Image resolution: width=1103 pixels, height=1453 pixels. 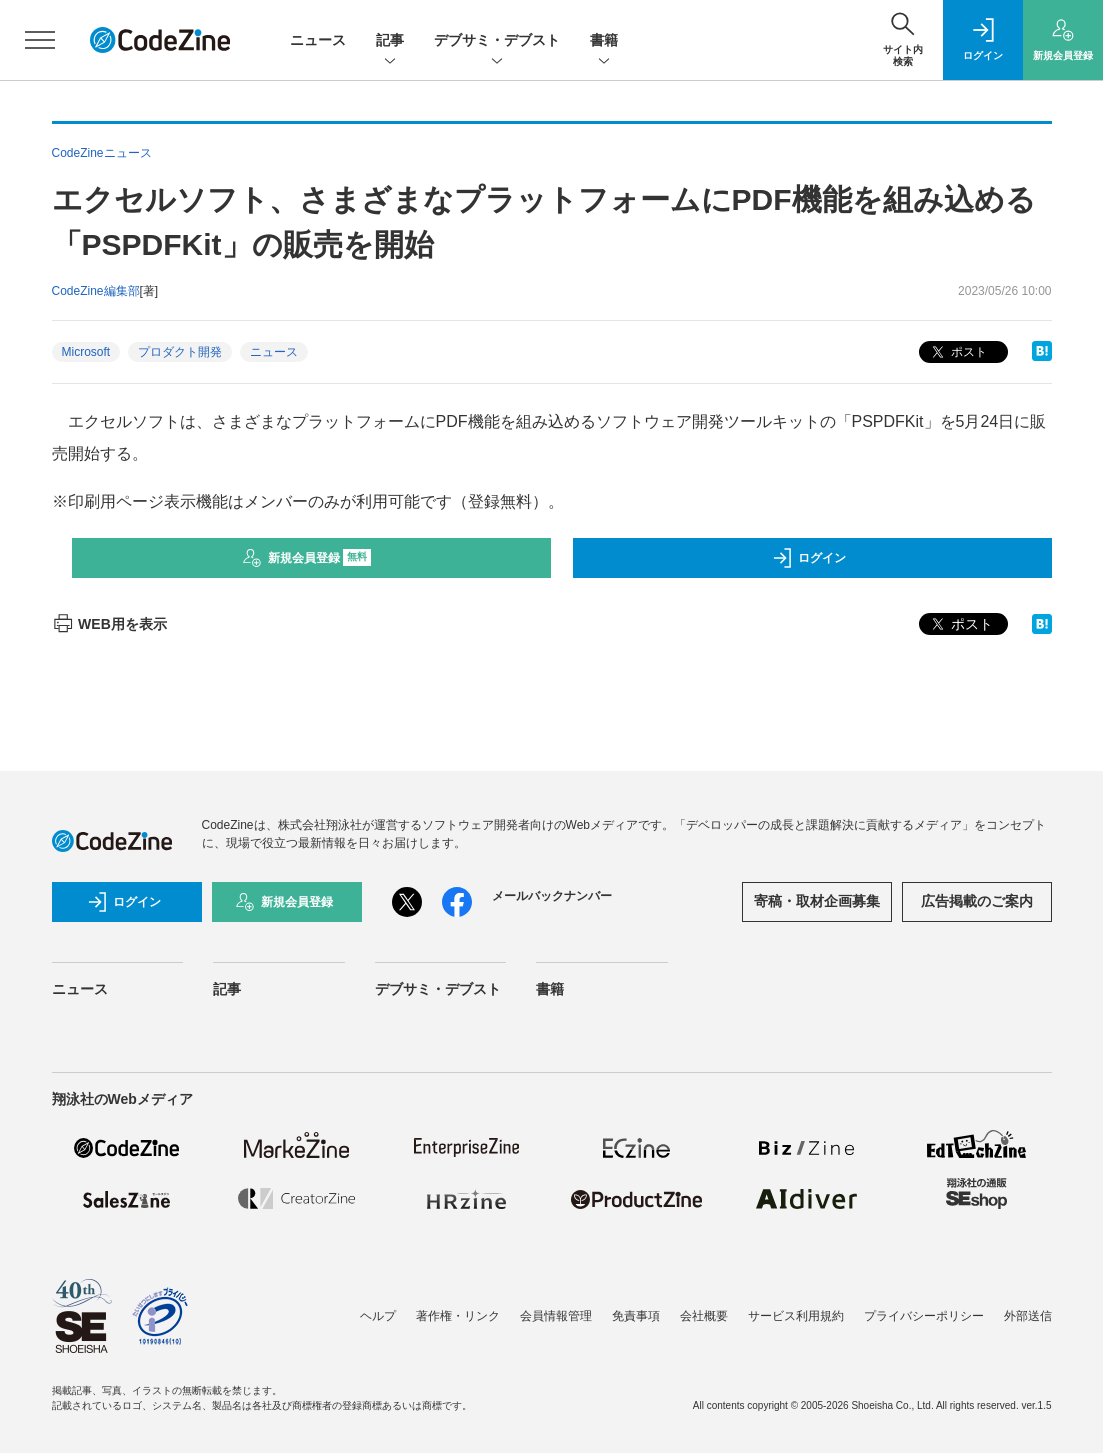 What do you see at coordinates (458, 1316) in the screenshot?
I see `著作権・リンク` at bounding box center [458, 1316].